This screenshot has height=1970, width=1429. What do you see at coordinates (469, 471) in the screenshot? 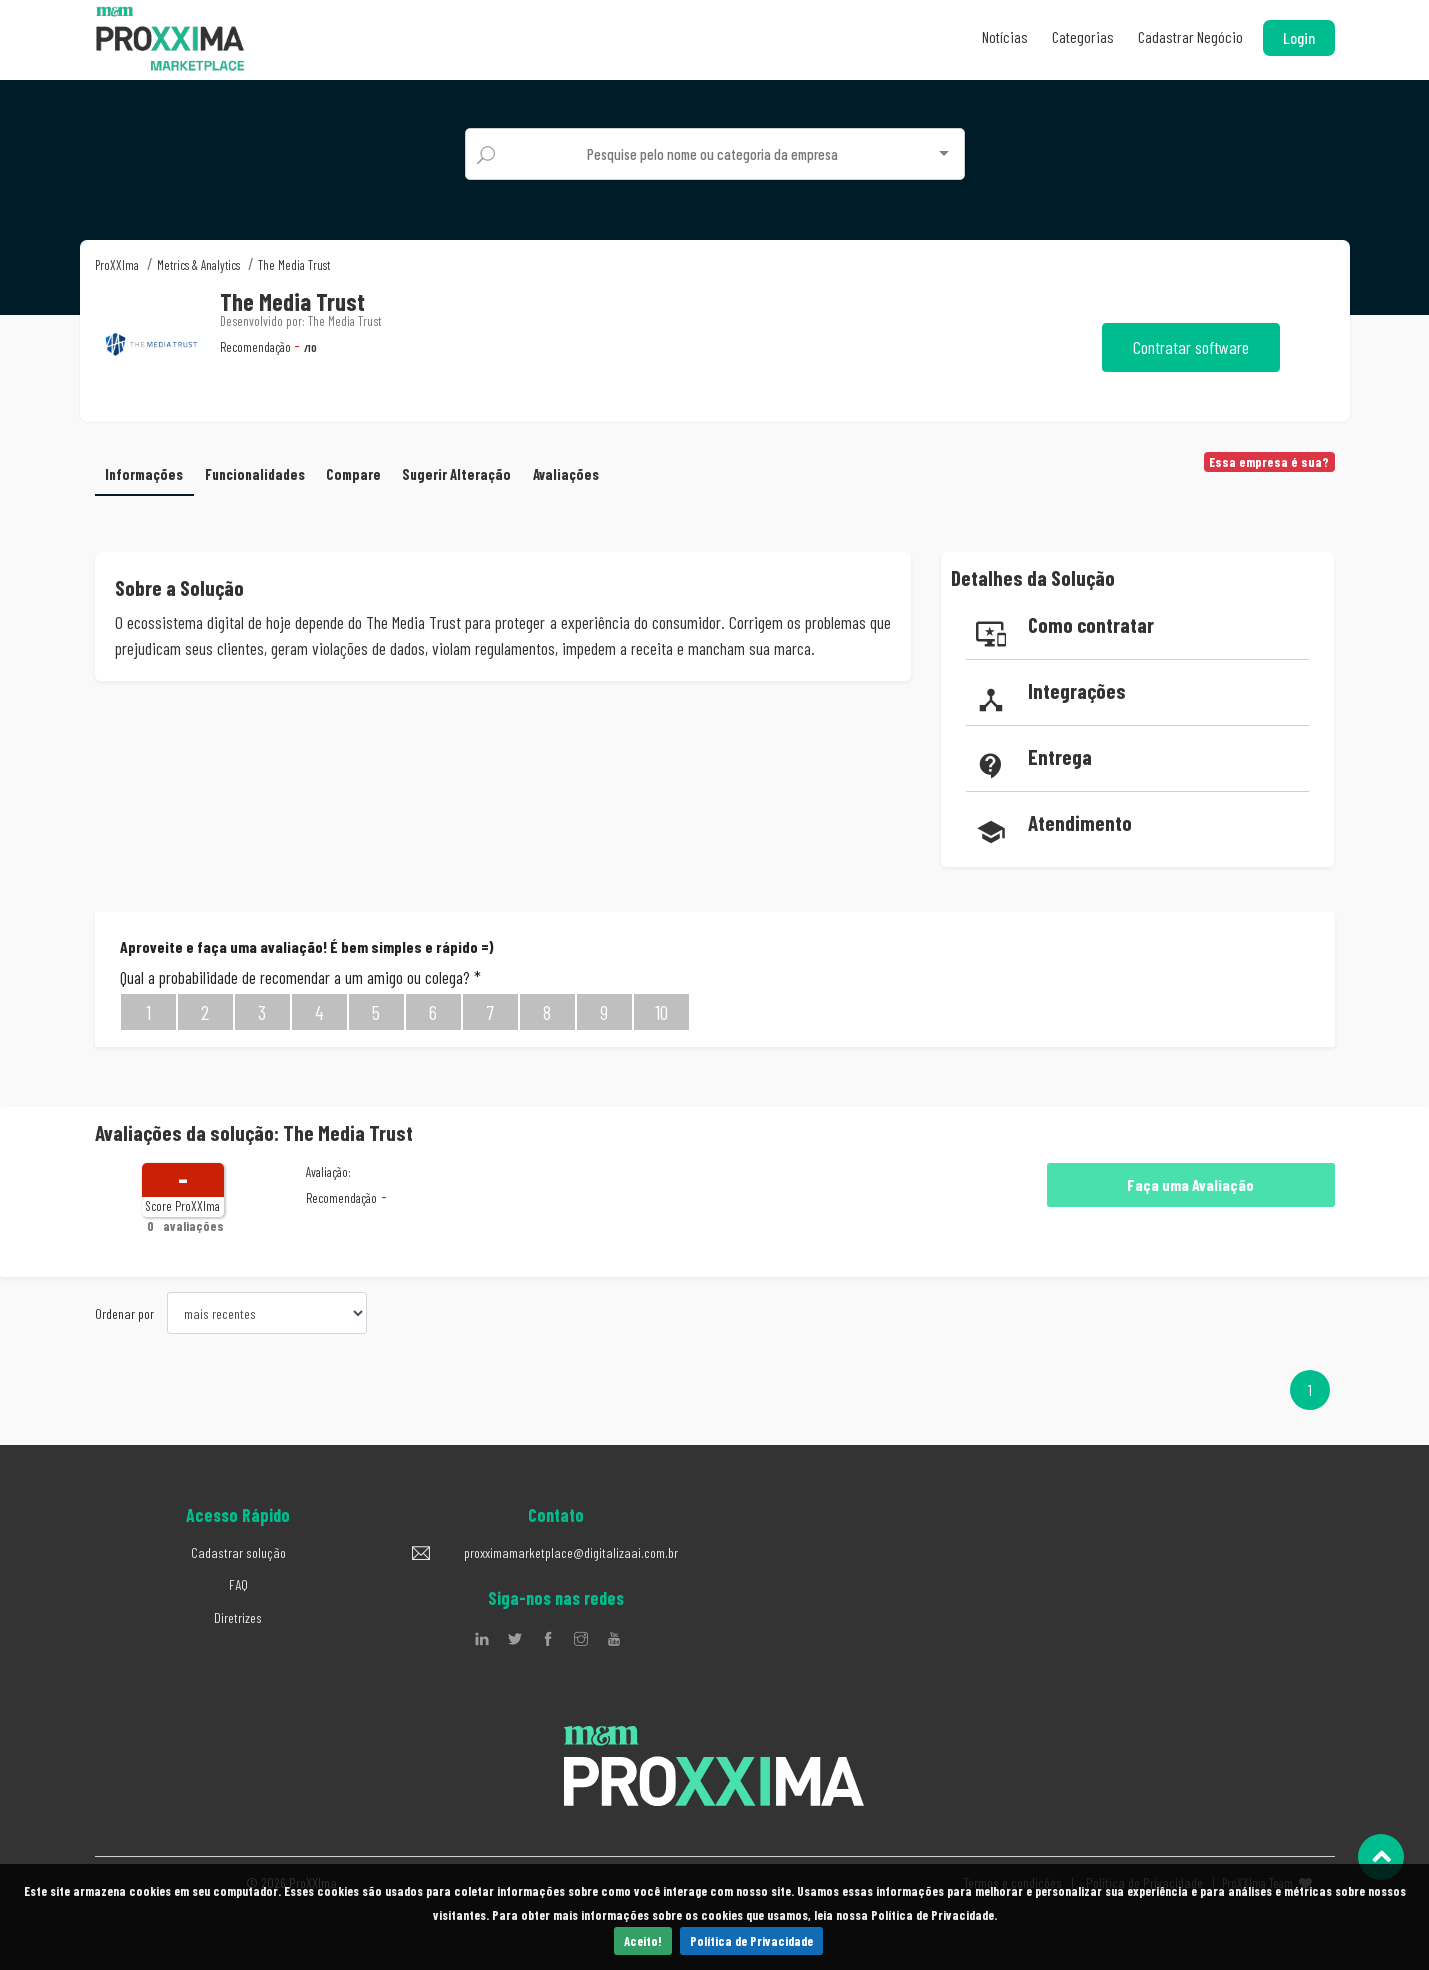
I see `Sugerir Alteração` at bounding box center [469, 471].